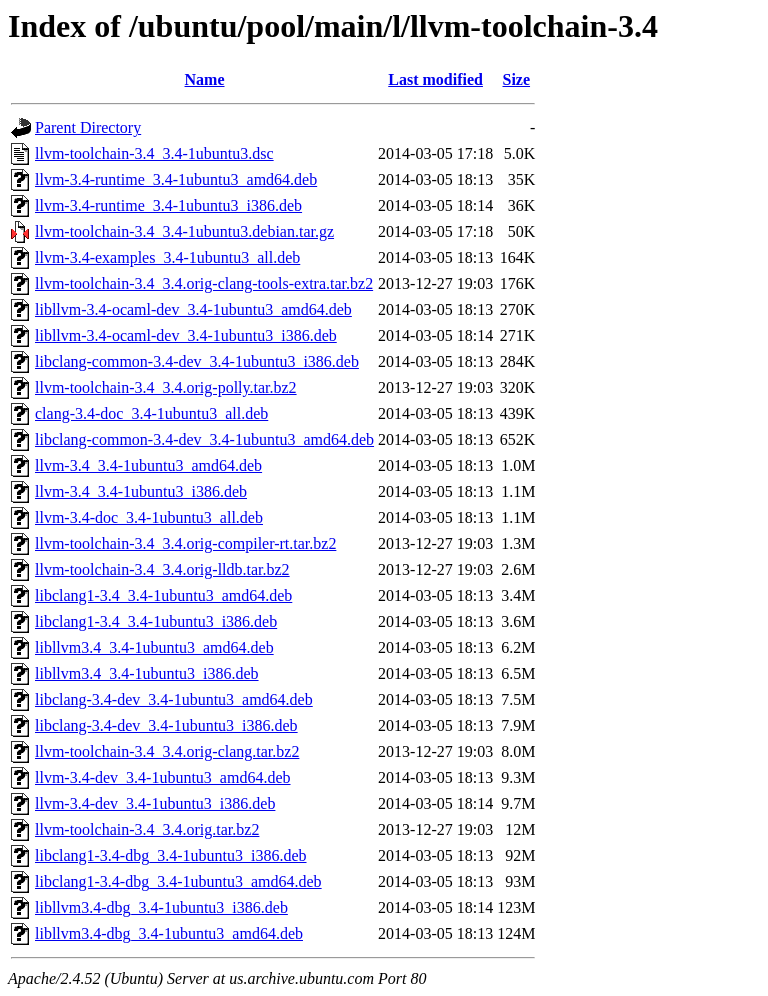 The width and height of the screenshot is (768, 996). Describe the element at coordinates (163, 595) in the screenshot. I see `libclang1-3.4_3.4-1ubuntu3_amd64.deb` at that location.